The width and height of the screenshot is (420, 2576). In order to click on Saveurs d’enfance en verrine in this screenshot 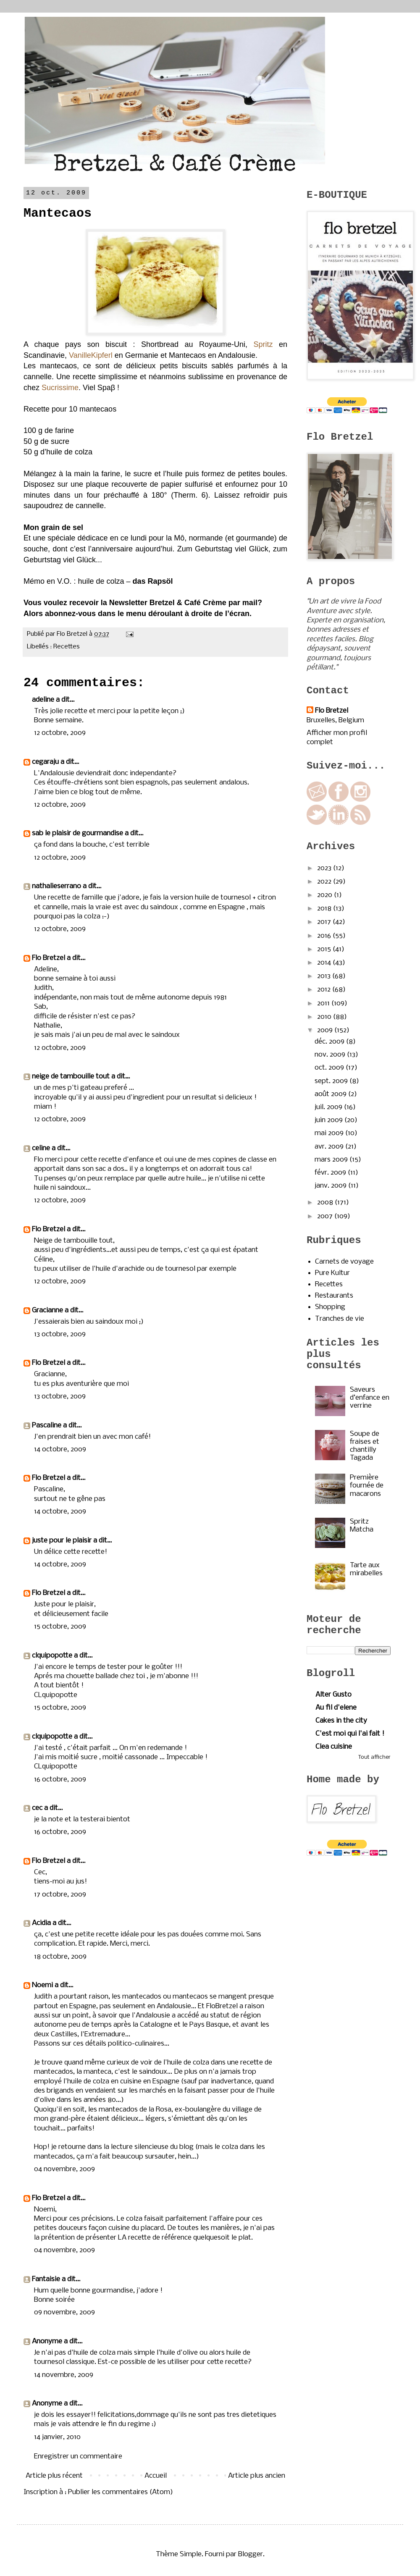, I will do `click(369, 1398)`.